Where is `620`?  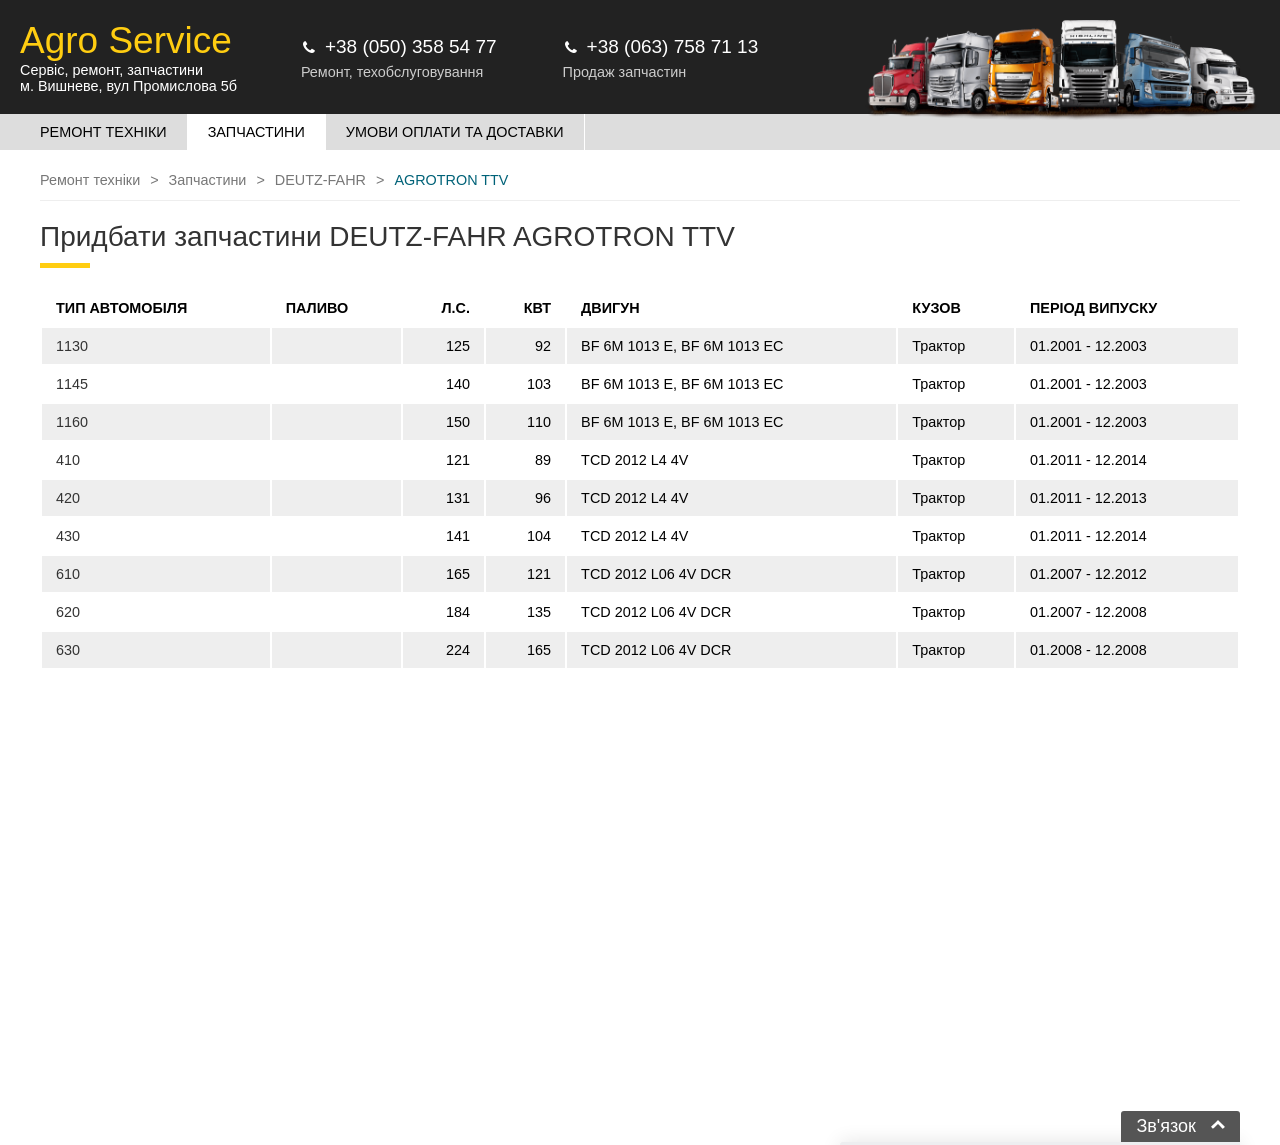
620 is located at coordinates (68, 612).